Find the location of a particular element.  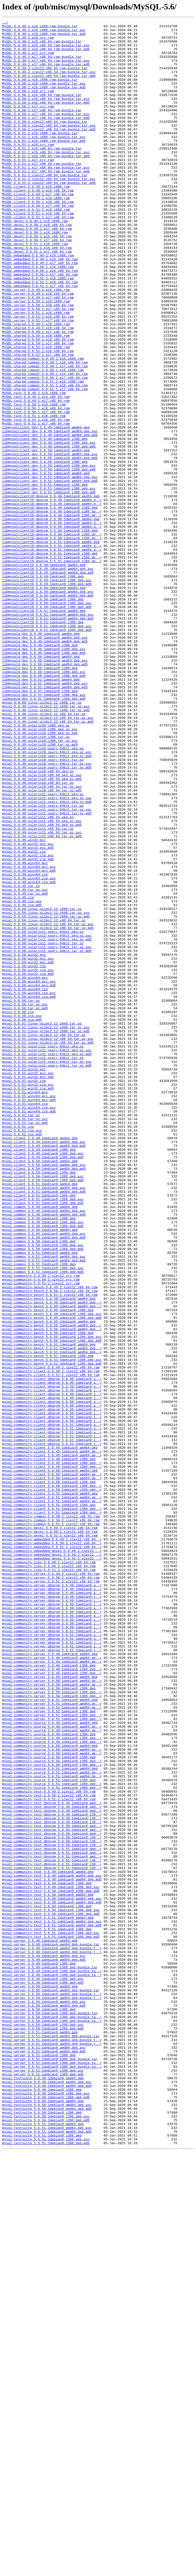

libmysqlclient-dev_5.6.50-1debian9_amd64.deb is located at coordinates (46, 536).